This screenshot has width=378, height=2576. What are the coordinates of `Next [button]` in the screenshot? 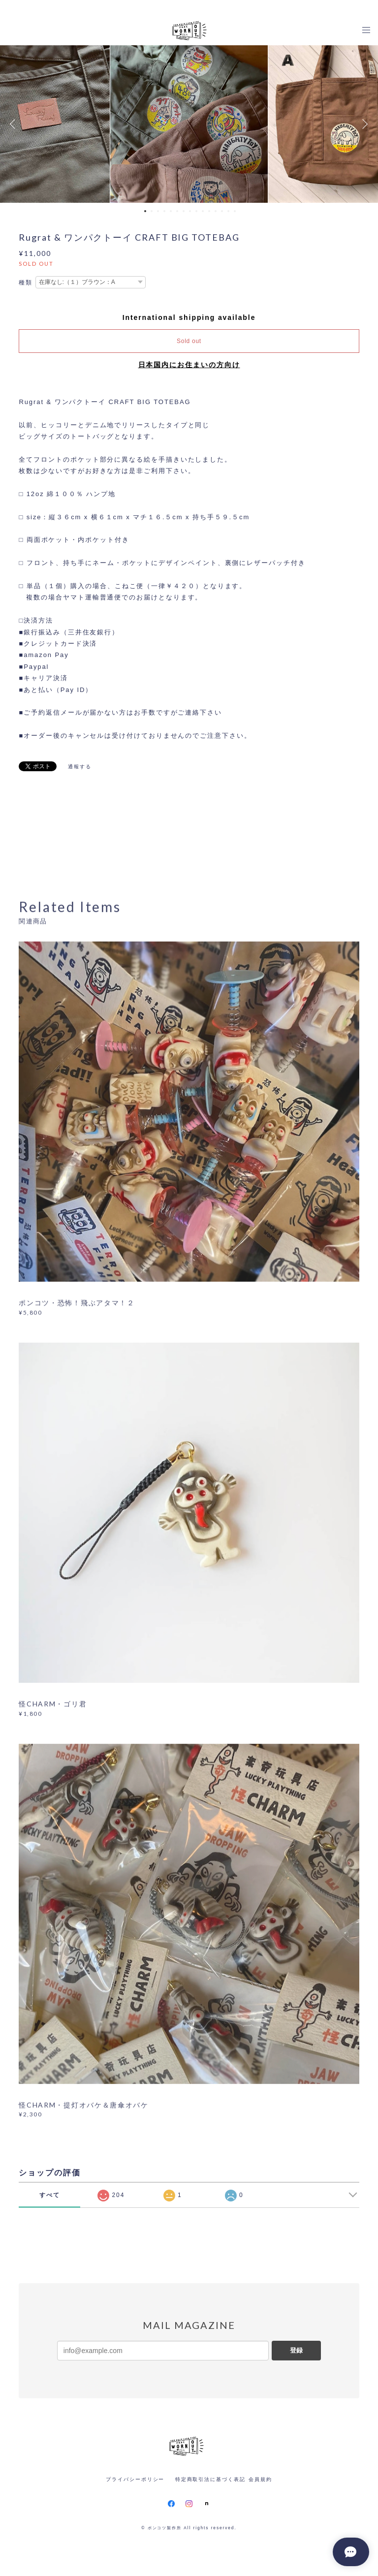 It's located at (363, 124).